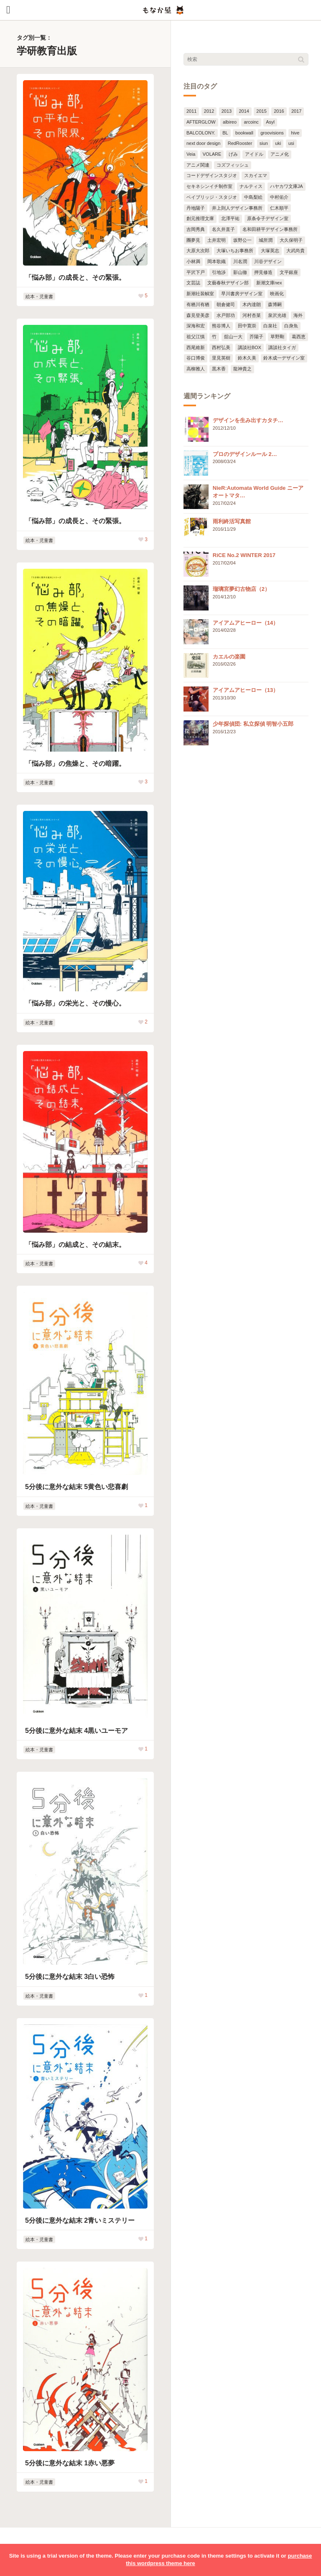 The image size is (321, 2576). I want to click on 早川書房デザイン室, so click(241, 293).